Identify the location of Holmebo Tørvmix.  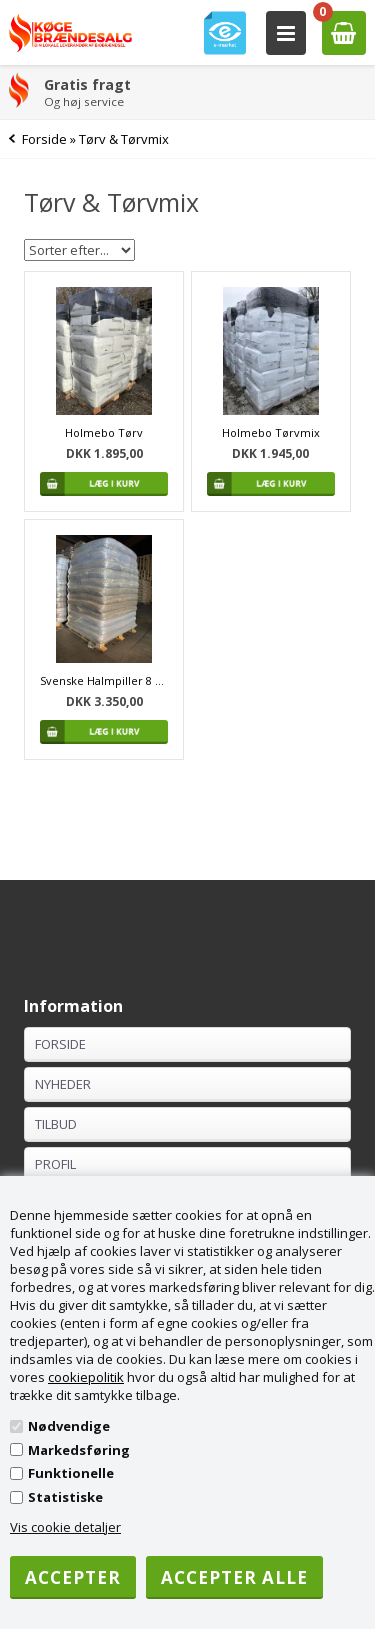
(271, 432).